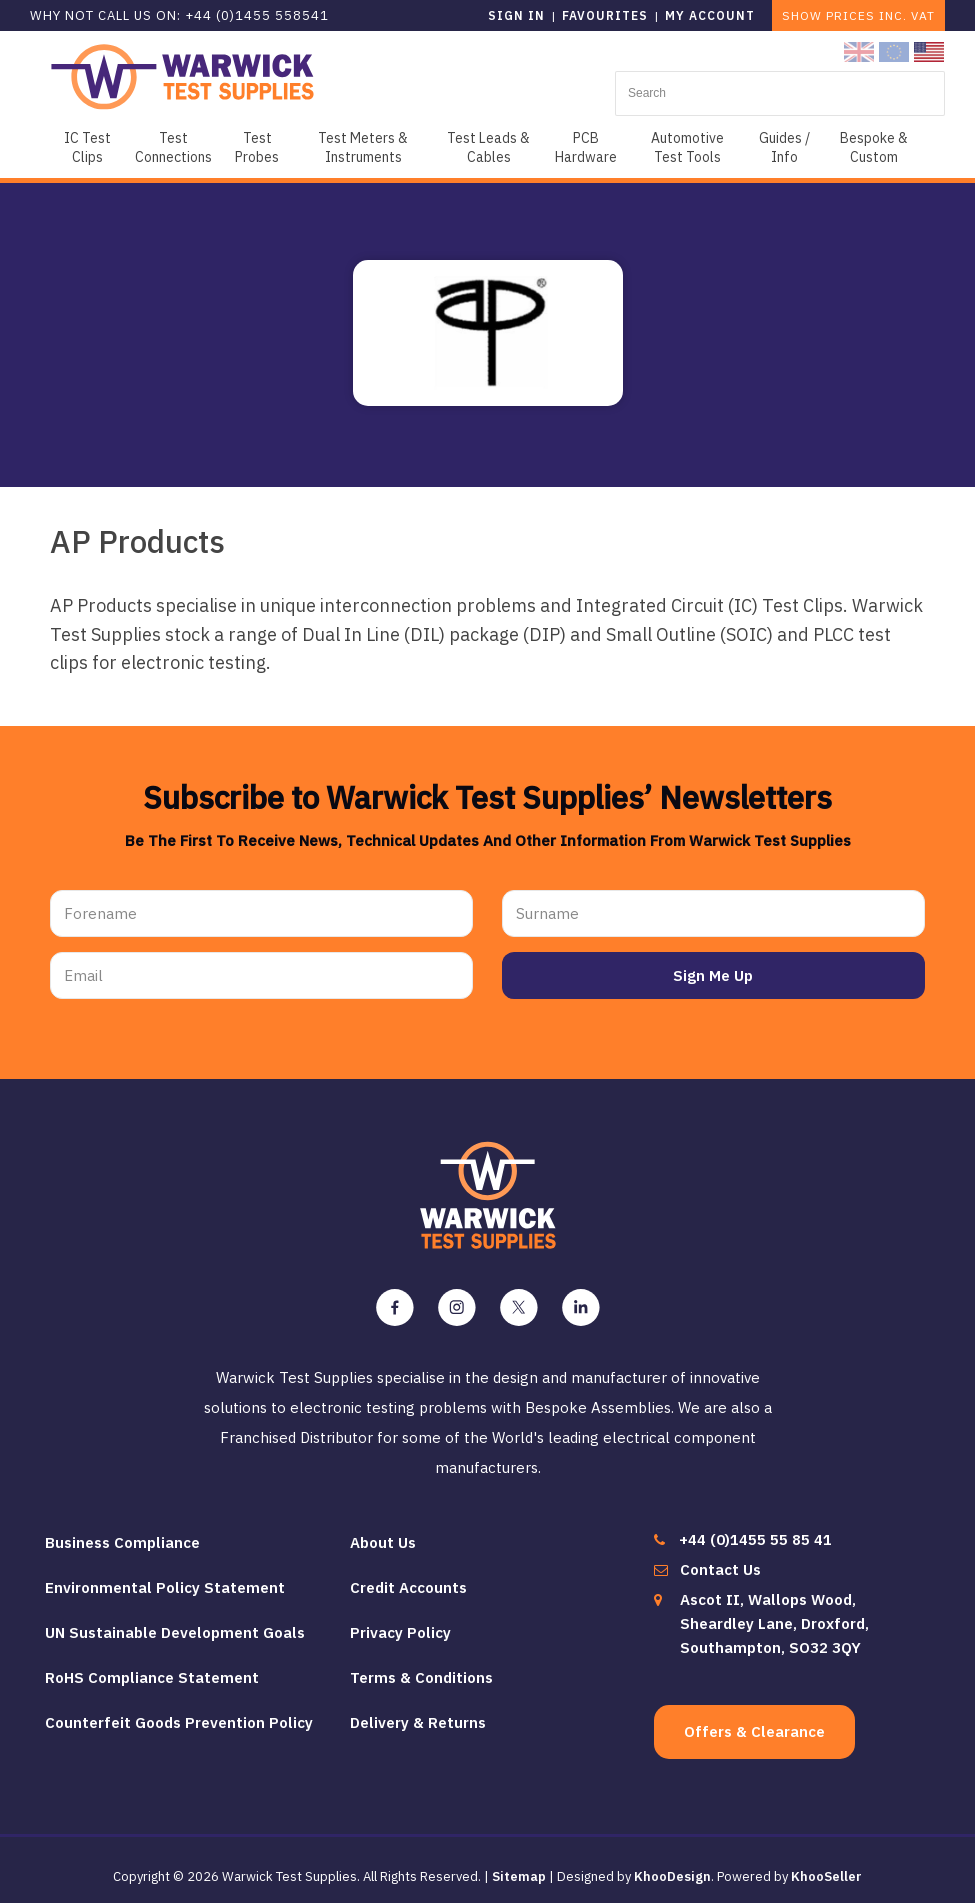 The height and width of the screenshot is (1903, 975). I want to click on Business Compliance, so click(122, 1532).